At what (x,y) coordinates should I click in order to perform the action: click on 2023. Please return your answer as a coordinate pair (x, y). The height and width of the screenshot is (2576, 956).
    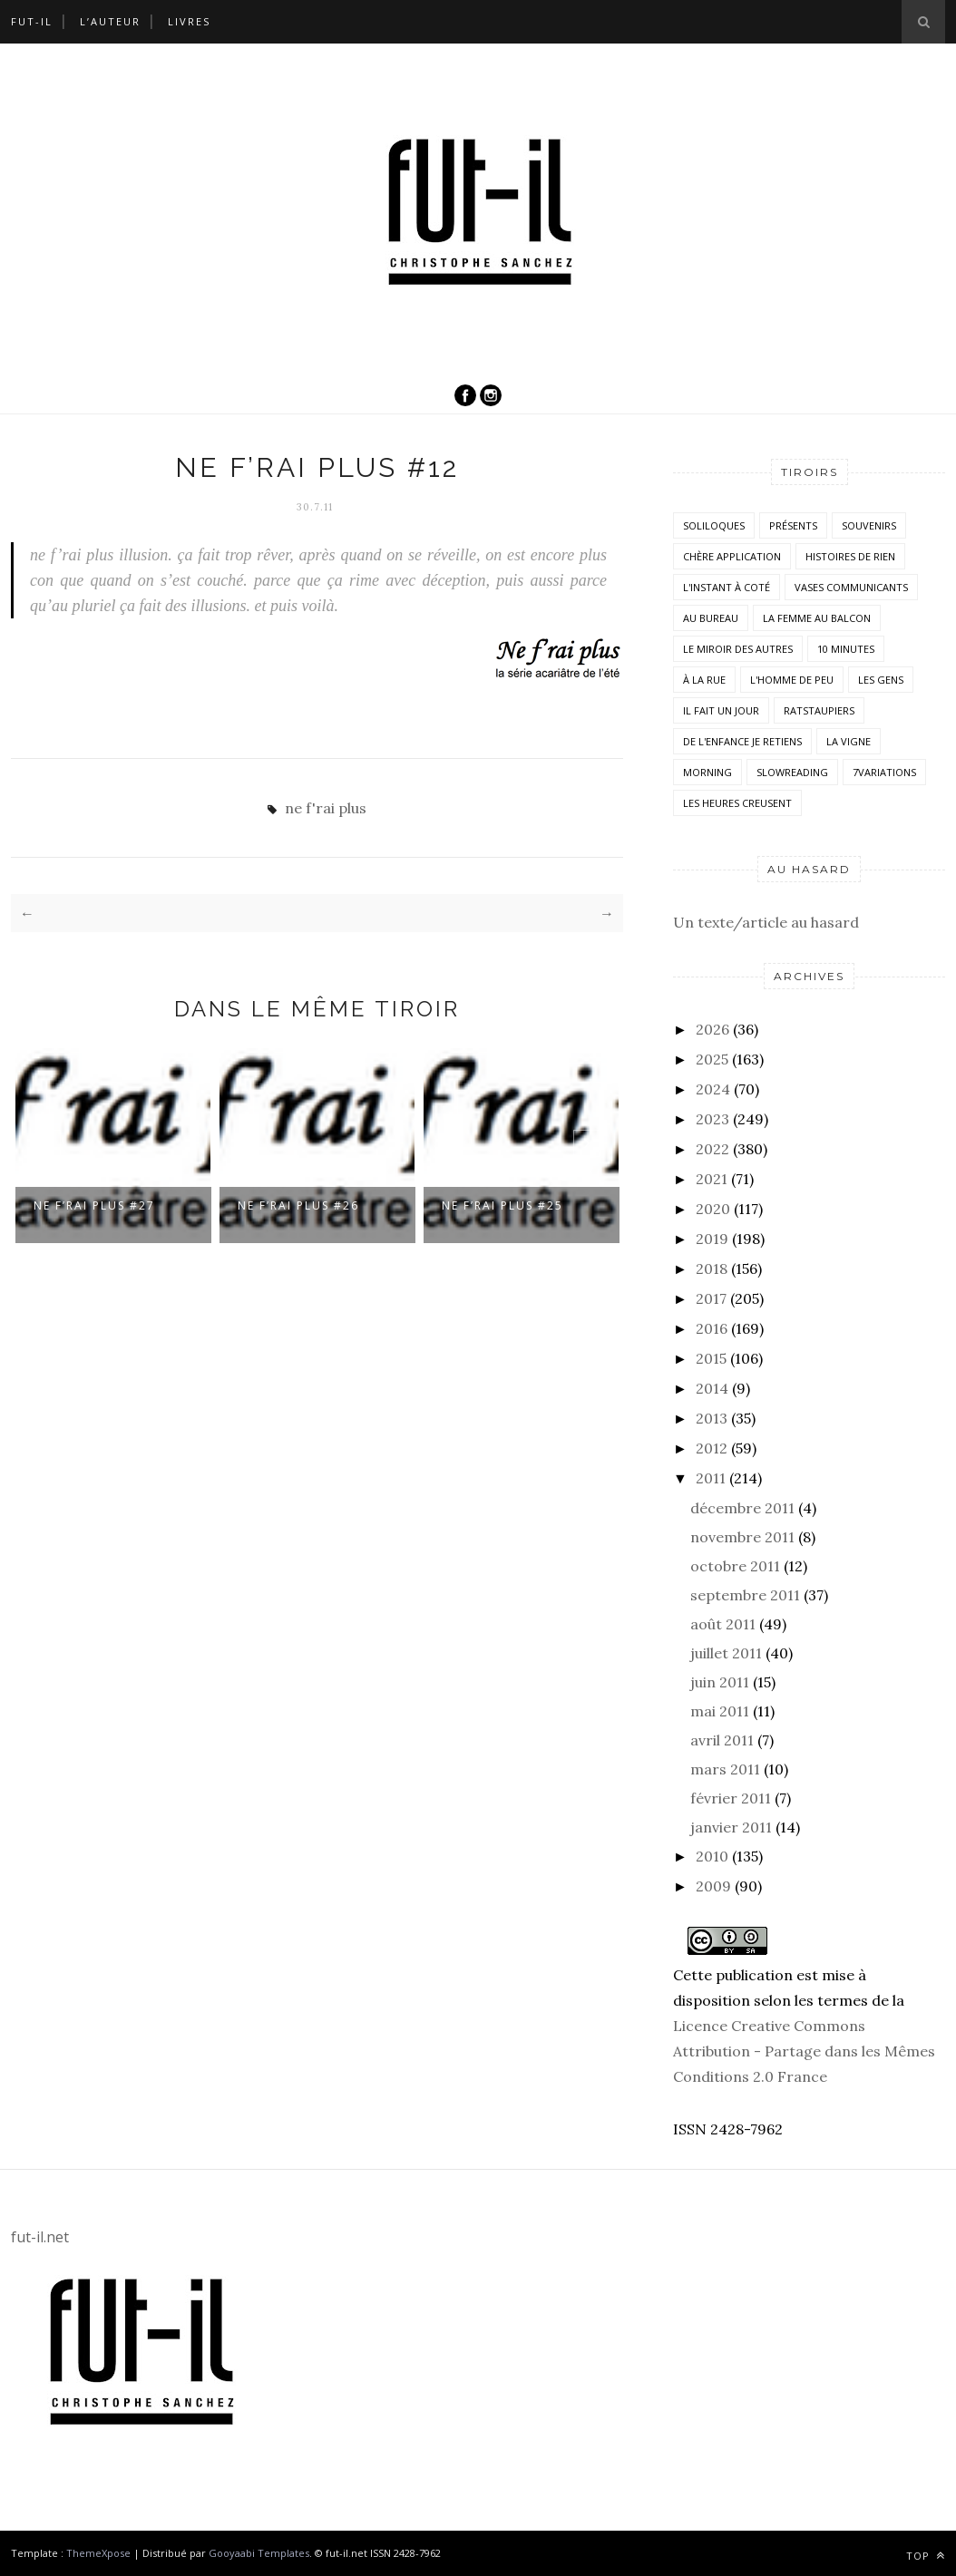
    Looking at the image, I should click on (712, 1119).